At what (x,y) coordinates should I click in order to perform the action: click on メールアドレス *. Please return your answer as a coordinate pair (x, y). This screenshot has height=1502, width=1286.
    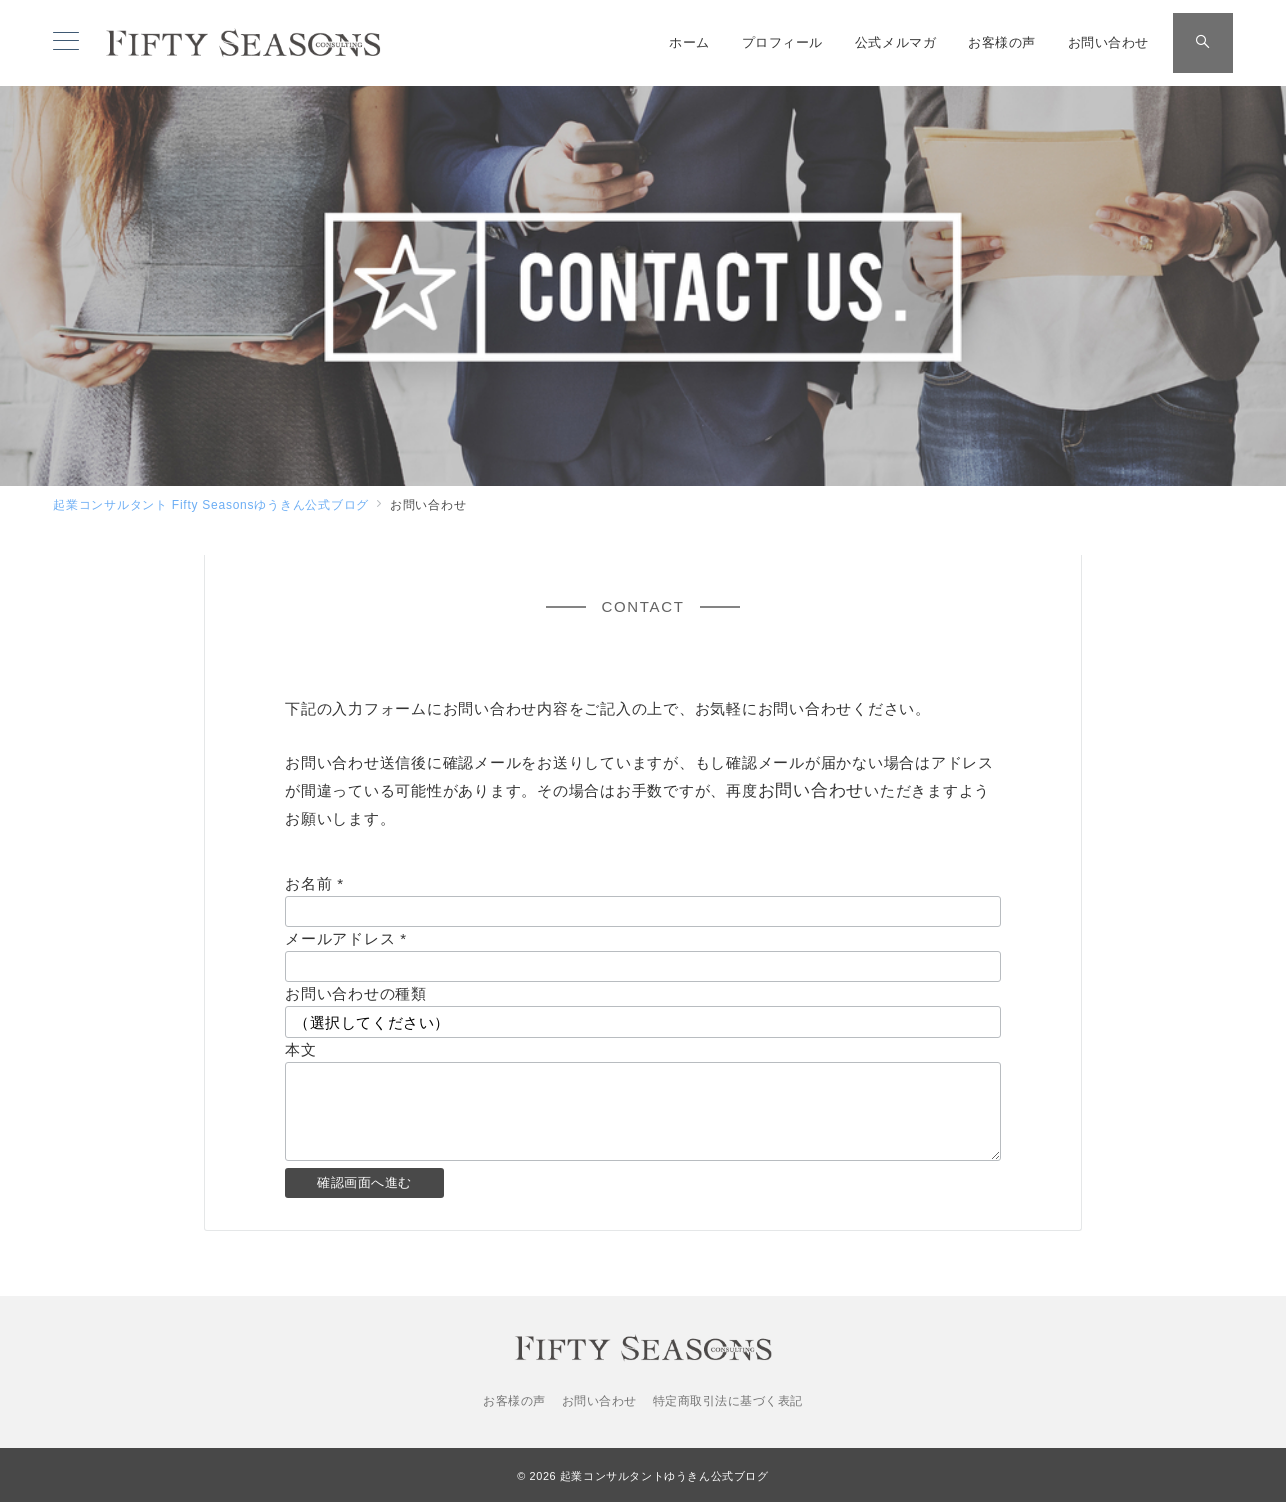
    Looking at the image, I should click on (346, 938).